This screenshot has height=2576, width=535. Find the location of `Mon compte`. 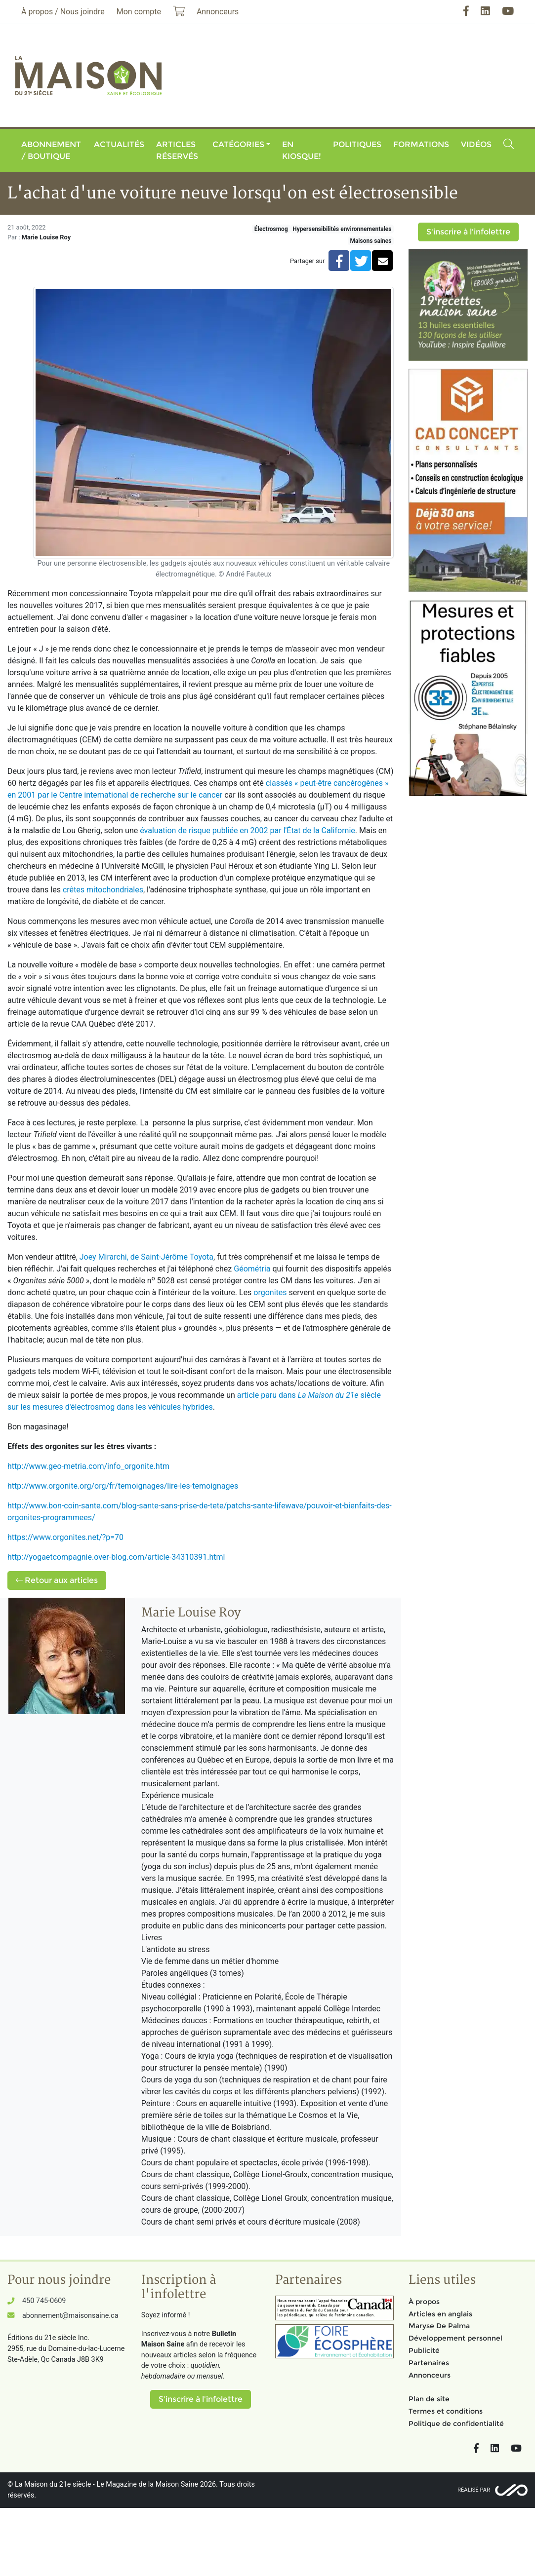

Mon compte is located at coordinates (139, 11).